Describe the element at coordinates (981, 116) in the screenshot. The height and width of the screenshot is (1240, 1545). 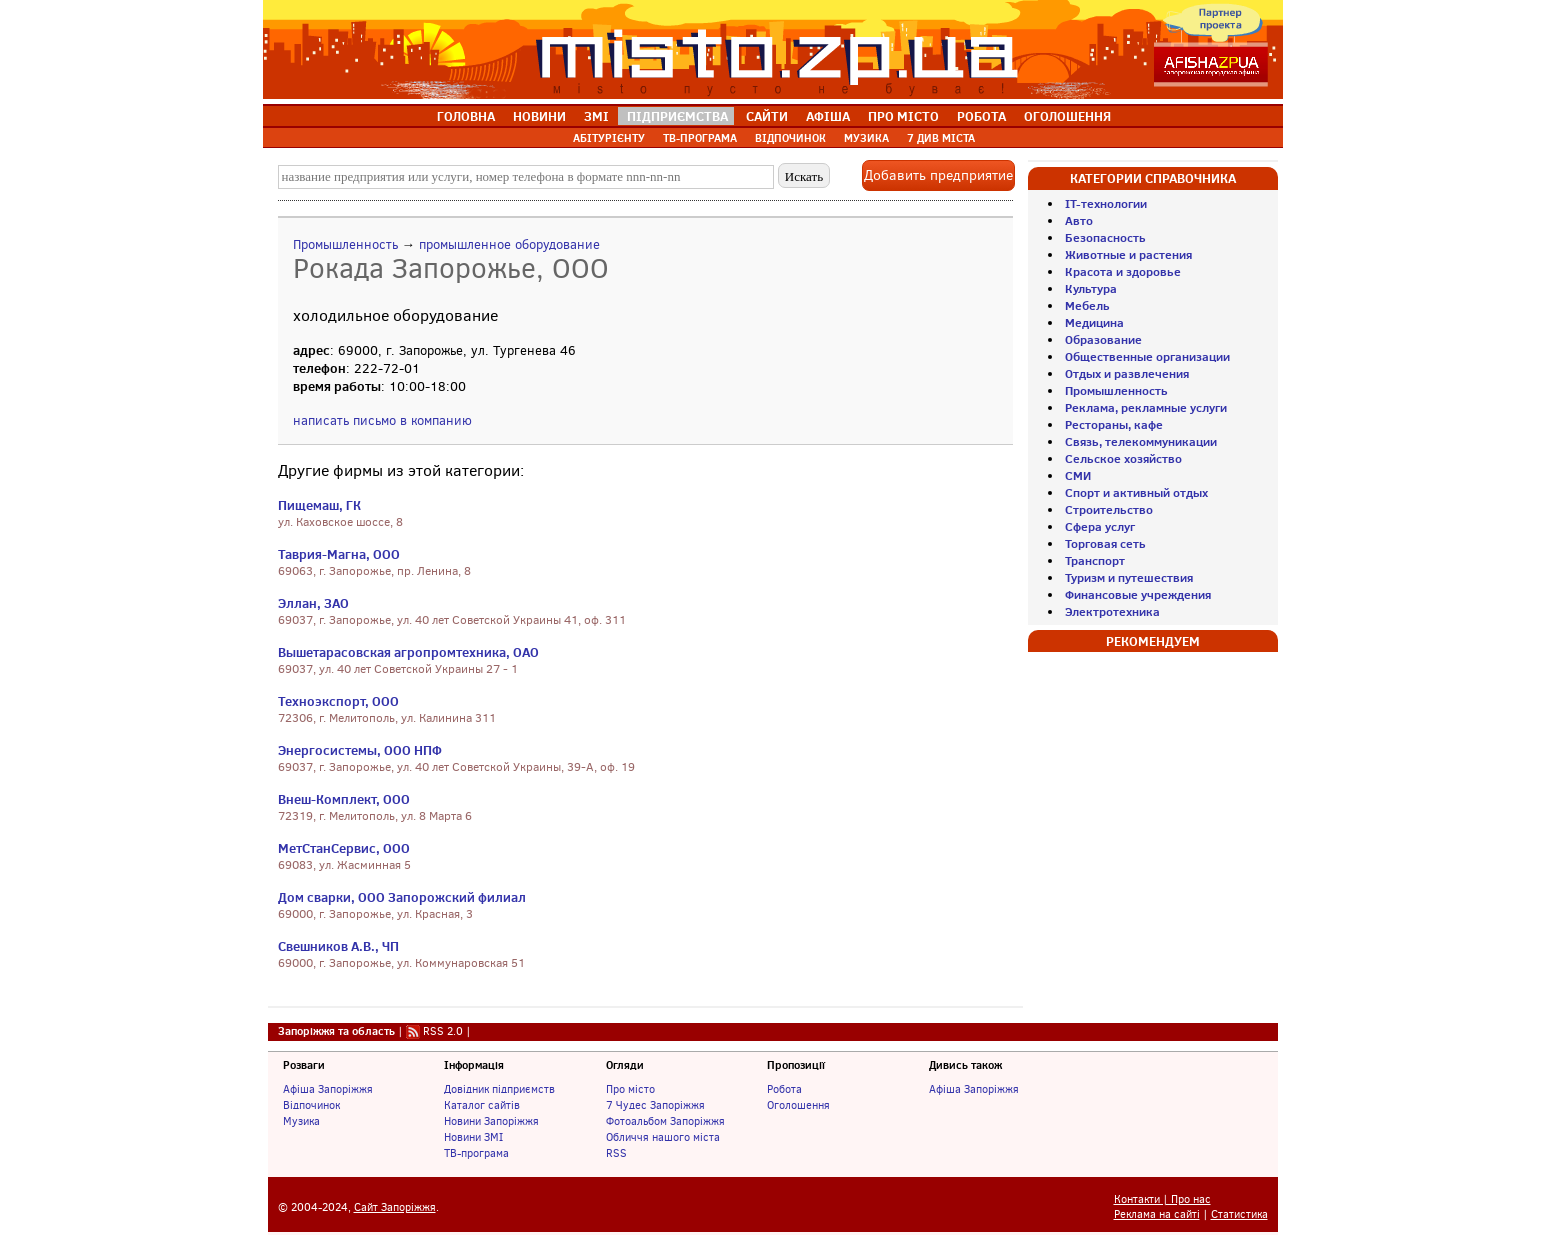
I see `РОБОТА` at that location.